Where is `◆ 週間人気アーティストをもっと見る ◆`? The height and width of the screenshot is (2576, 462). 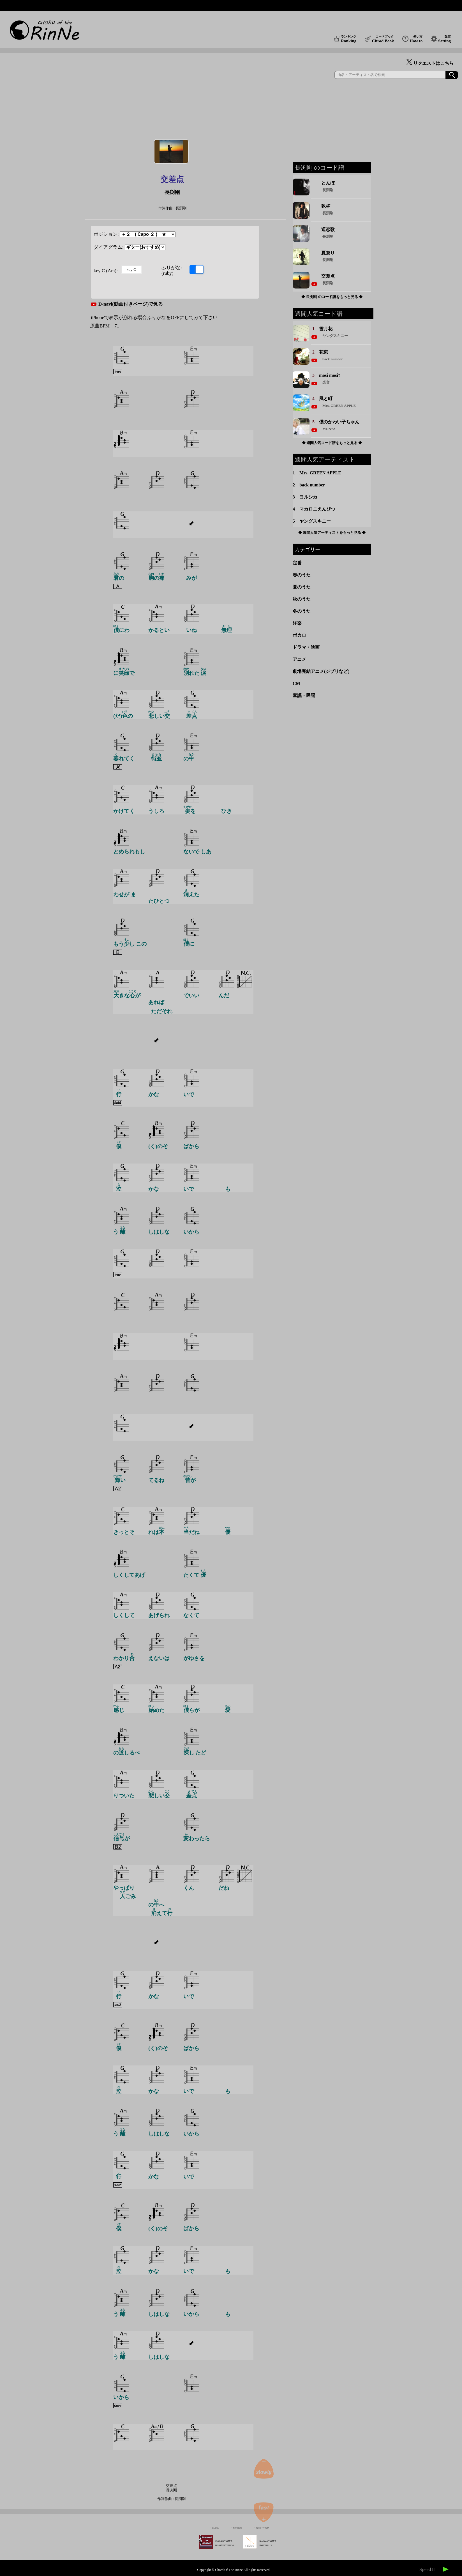
◆ 週間人気アーティストをもっと見る ◆ is located at coordinates (332, 533).